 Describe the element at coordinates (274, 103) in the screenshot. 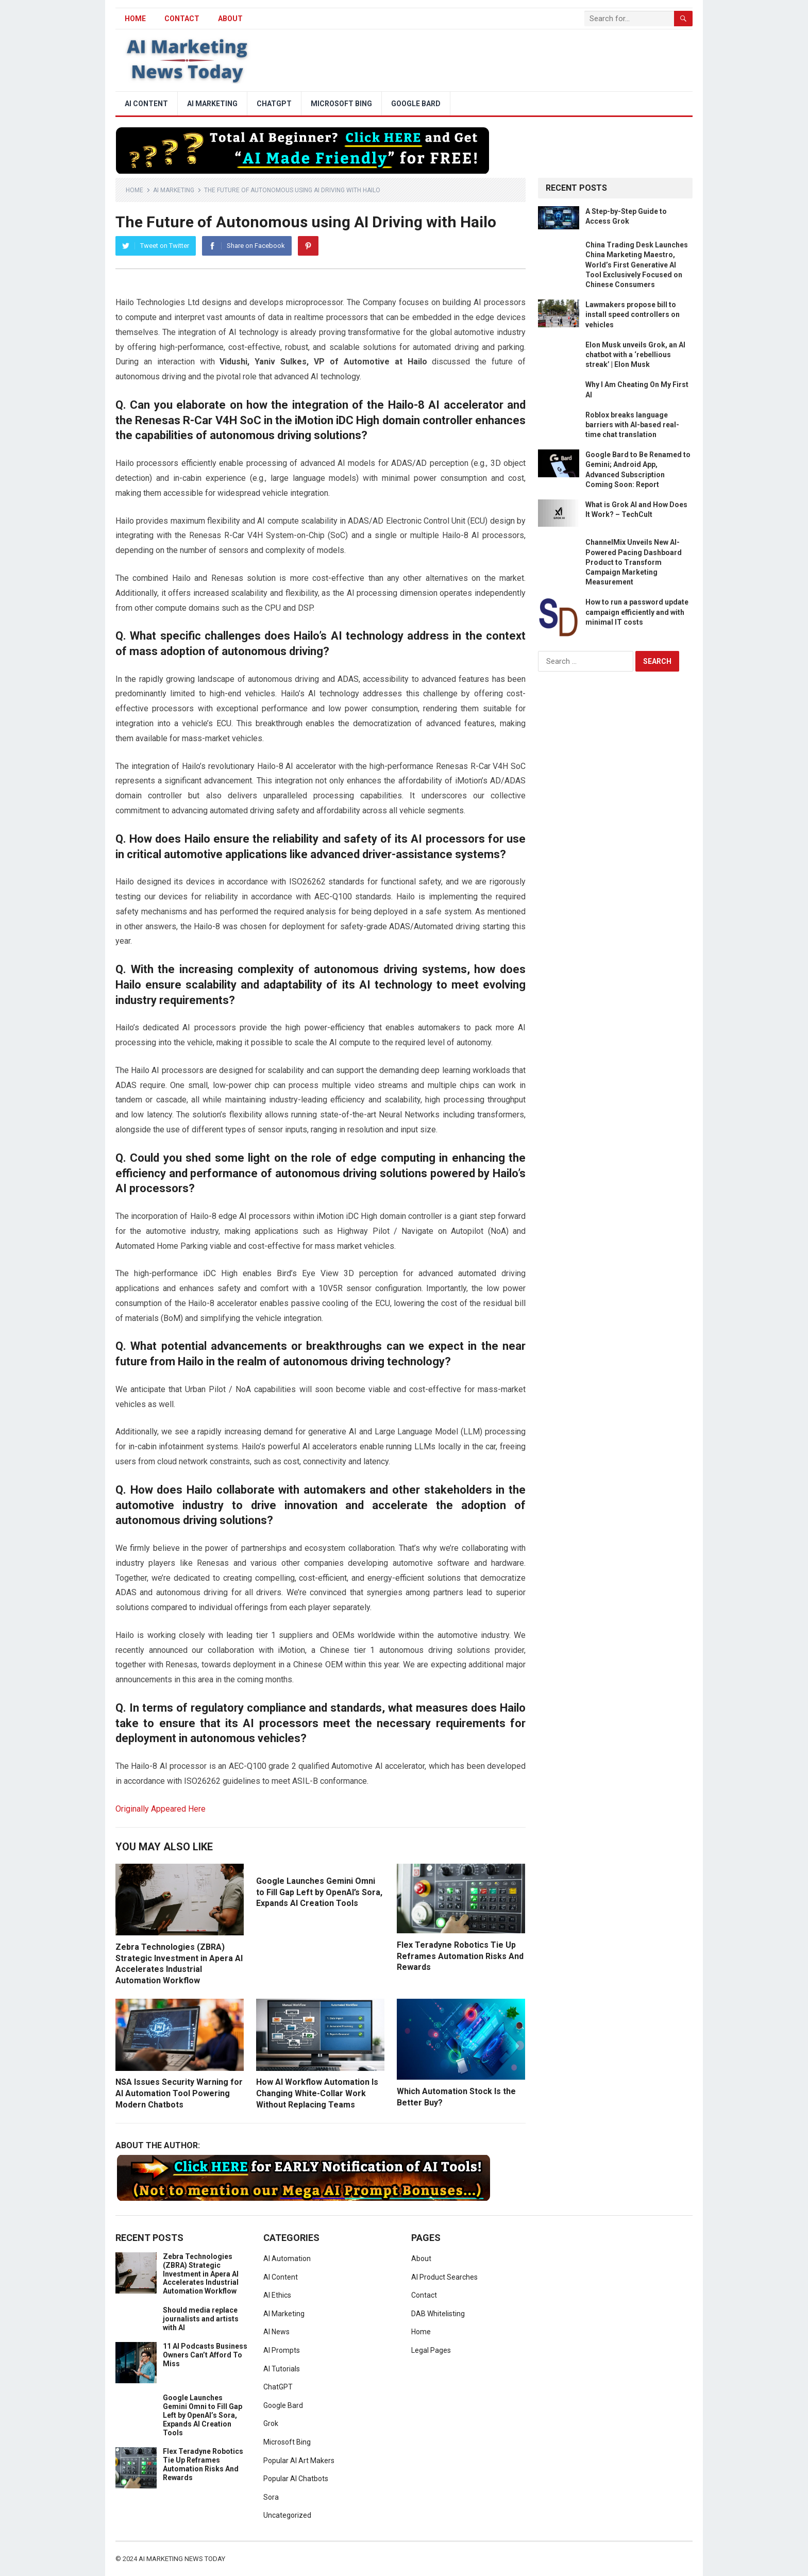

I see `ChatGPT` at that location.